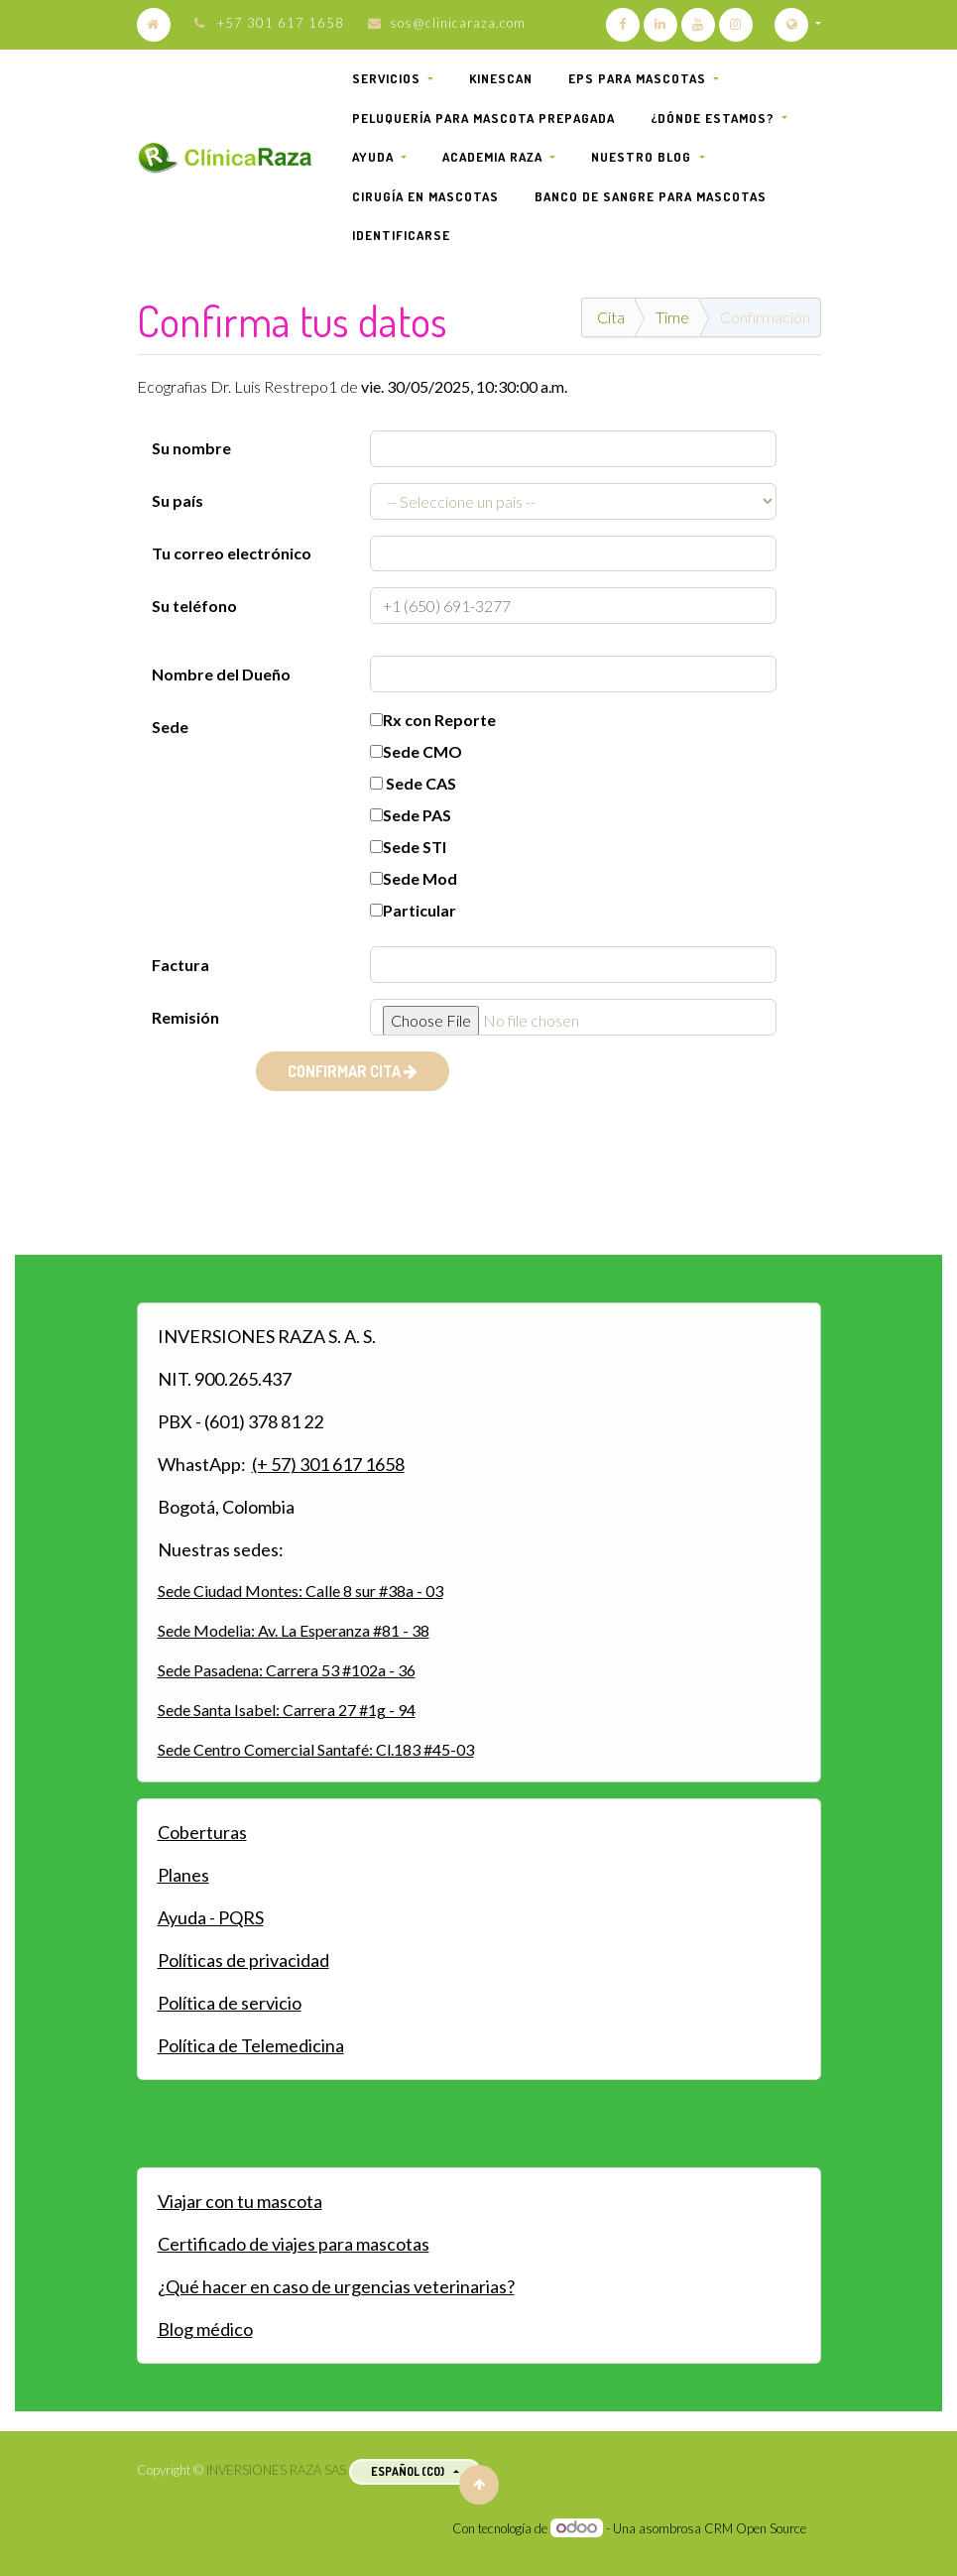  I want to click on Tu correo electrónico, so click(231, 553).